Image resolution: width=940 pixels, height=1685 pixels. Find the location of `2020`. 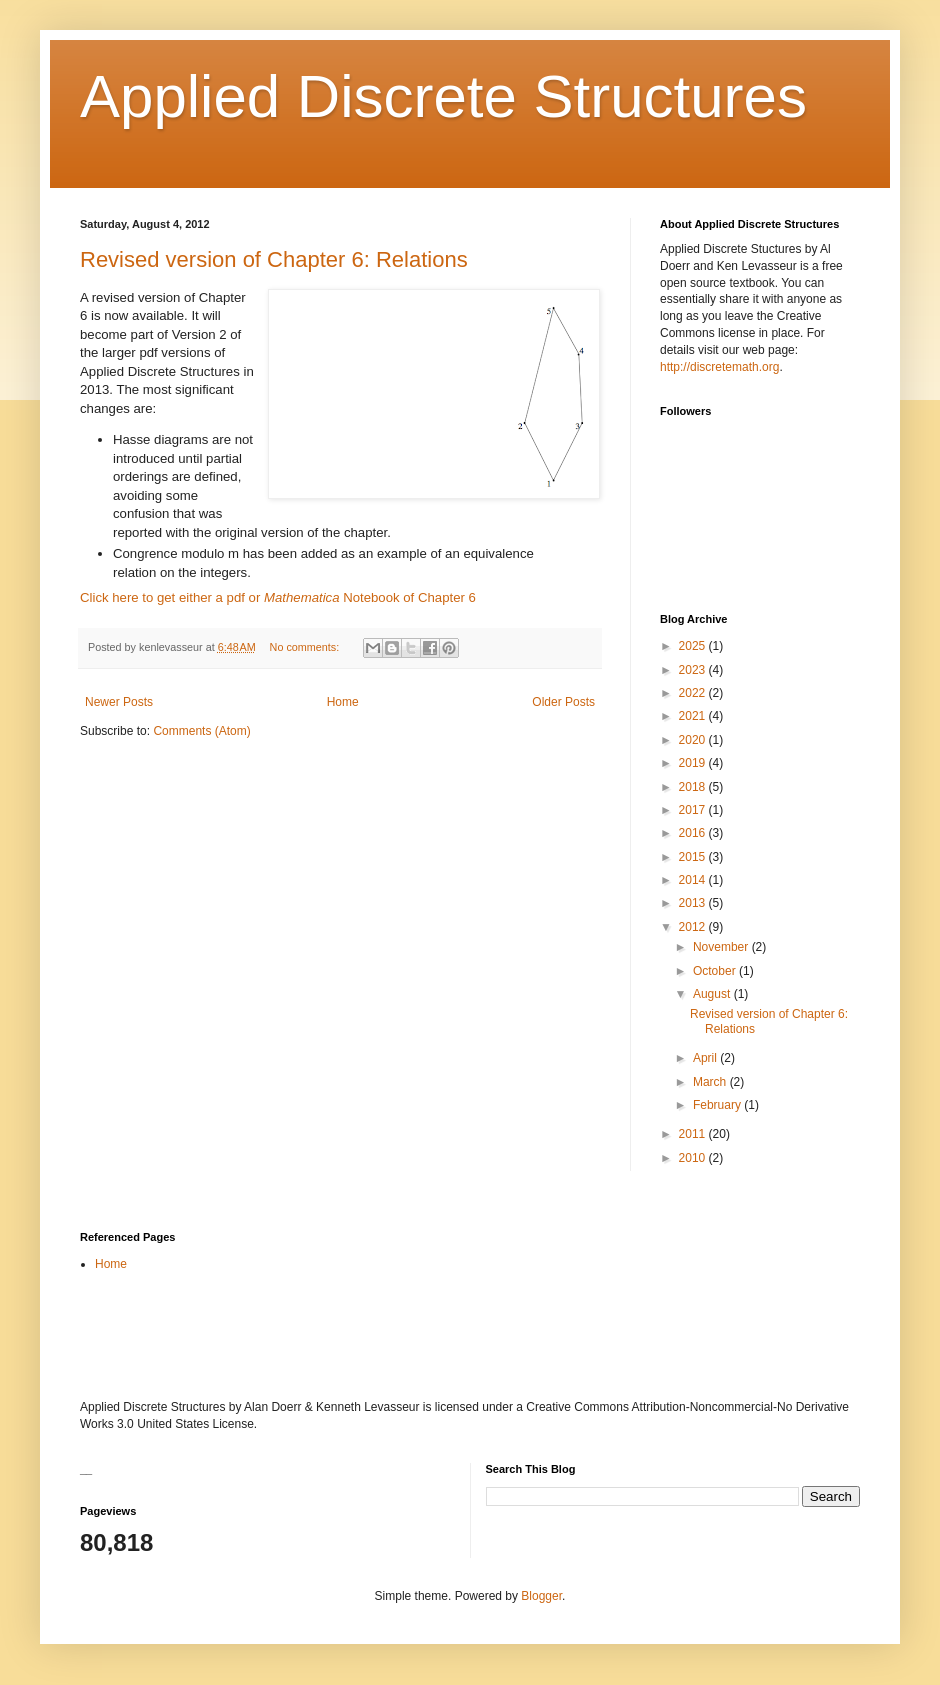

2020 is located at coordinates (694, 740).